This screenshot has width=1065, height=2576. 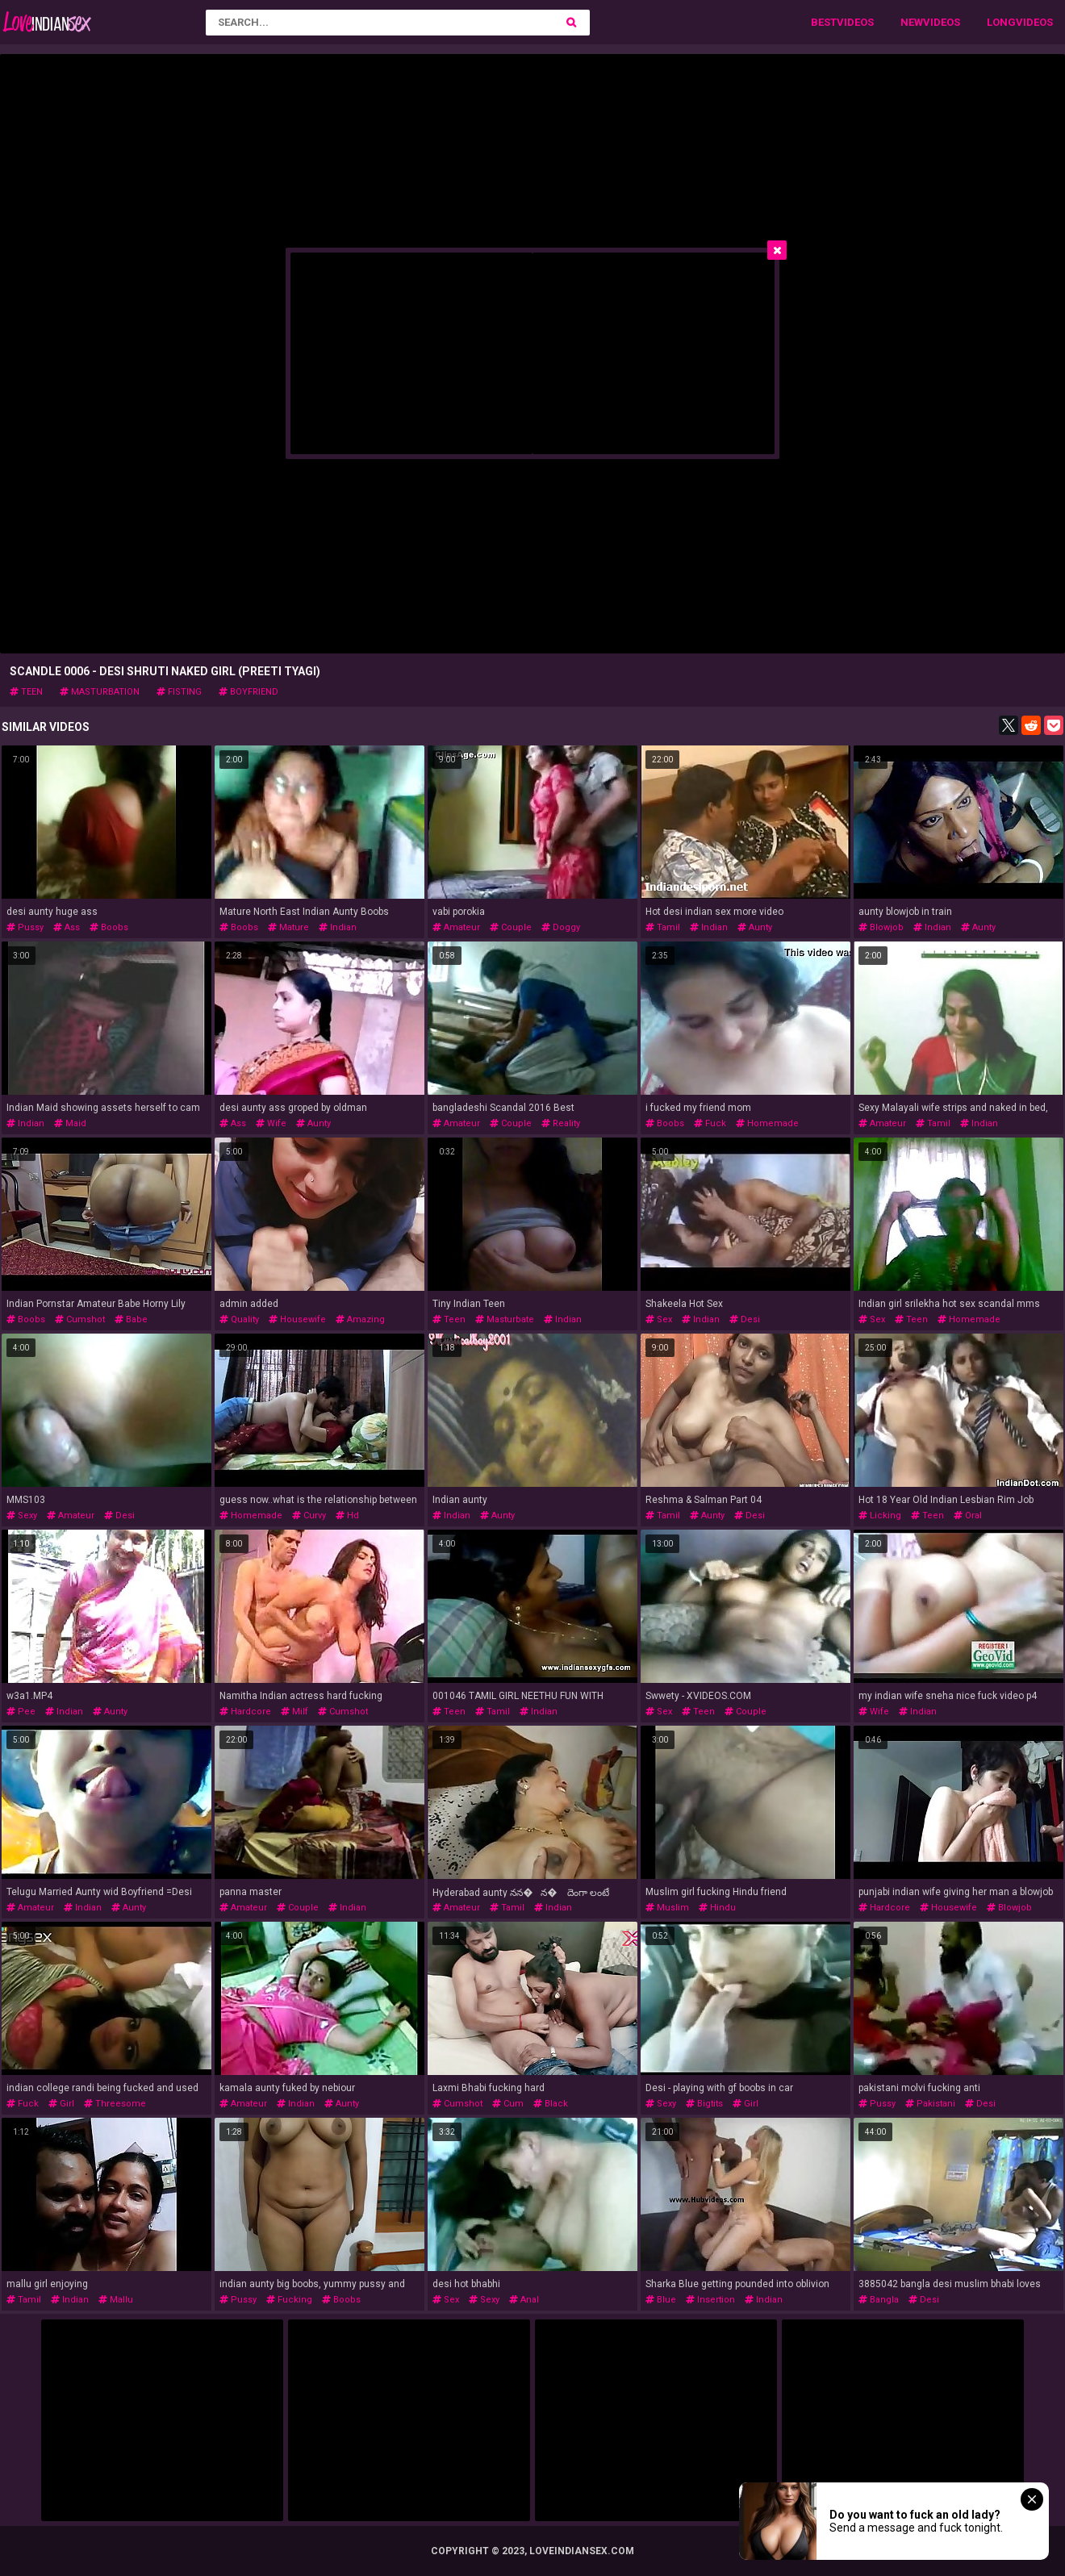 What do you see at coordinates (289, 2299) in the screenshot?
I see `fucking` at bounding box center [289, 2299].